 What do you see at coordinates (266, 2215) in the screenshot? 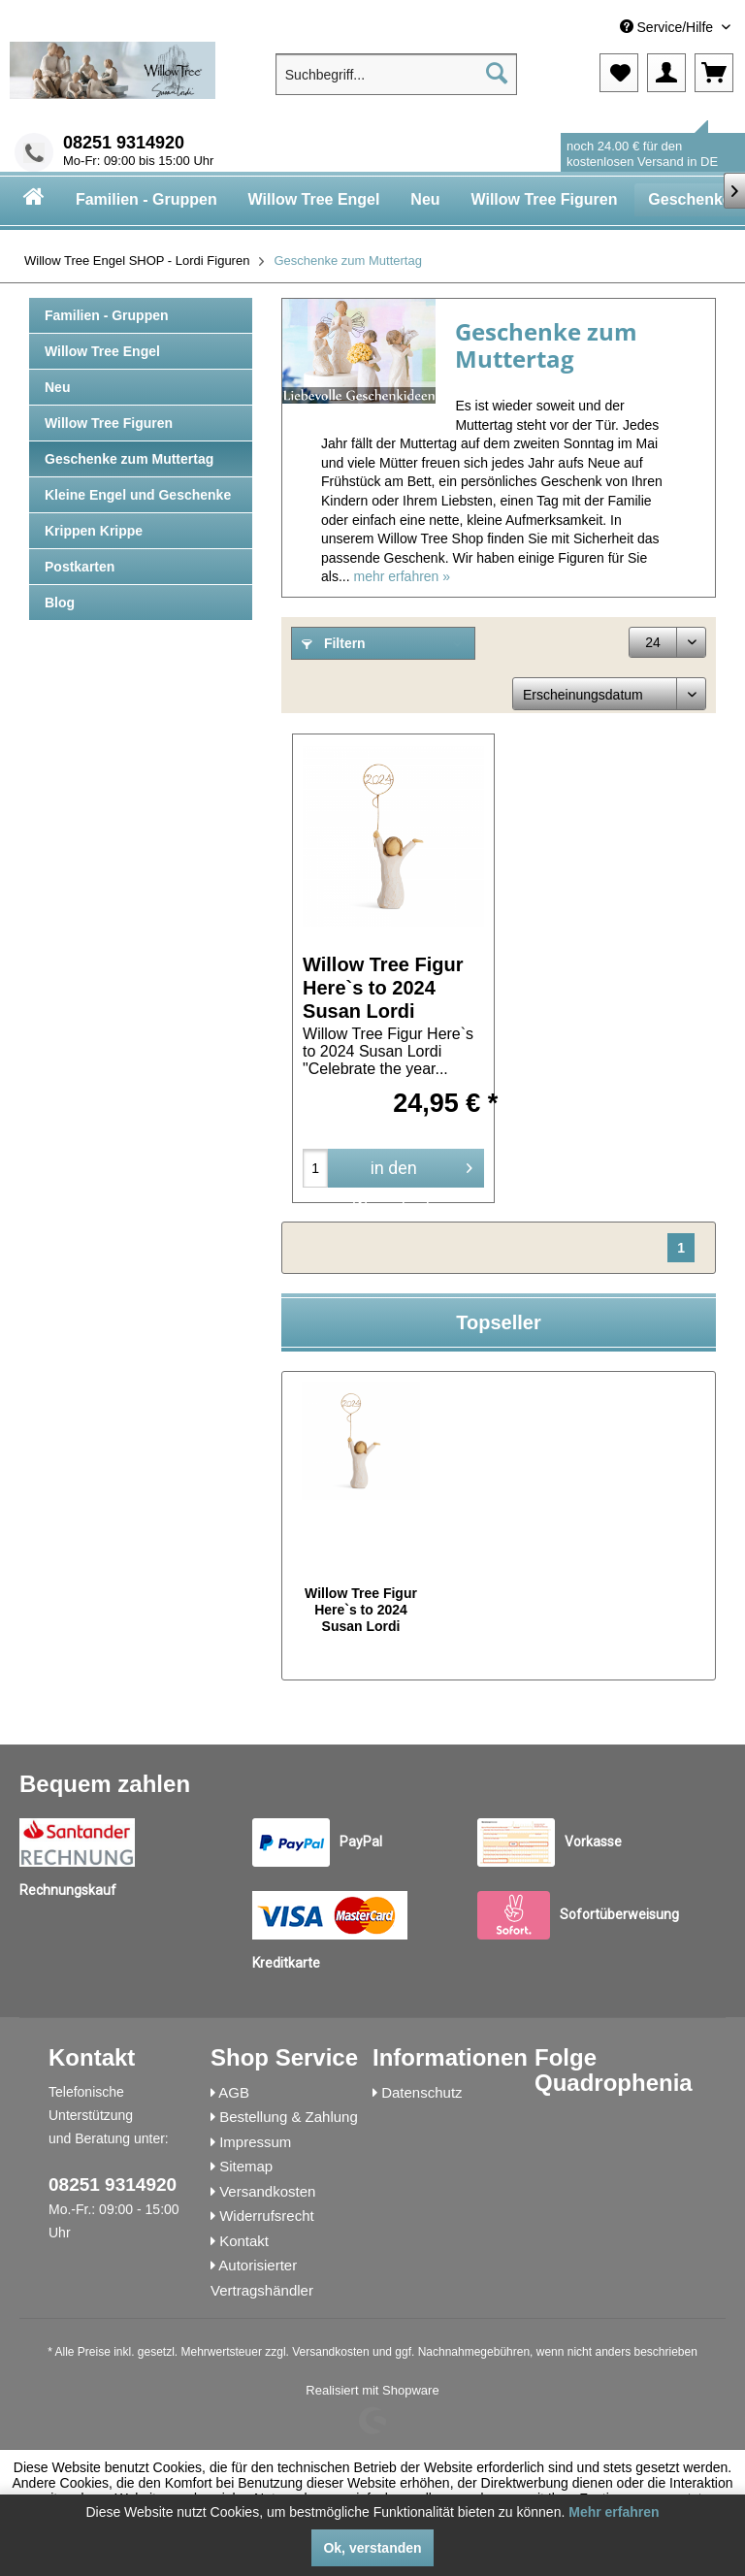
I see `Widerrufsrecht` at bounding box center [266, 2215].